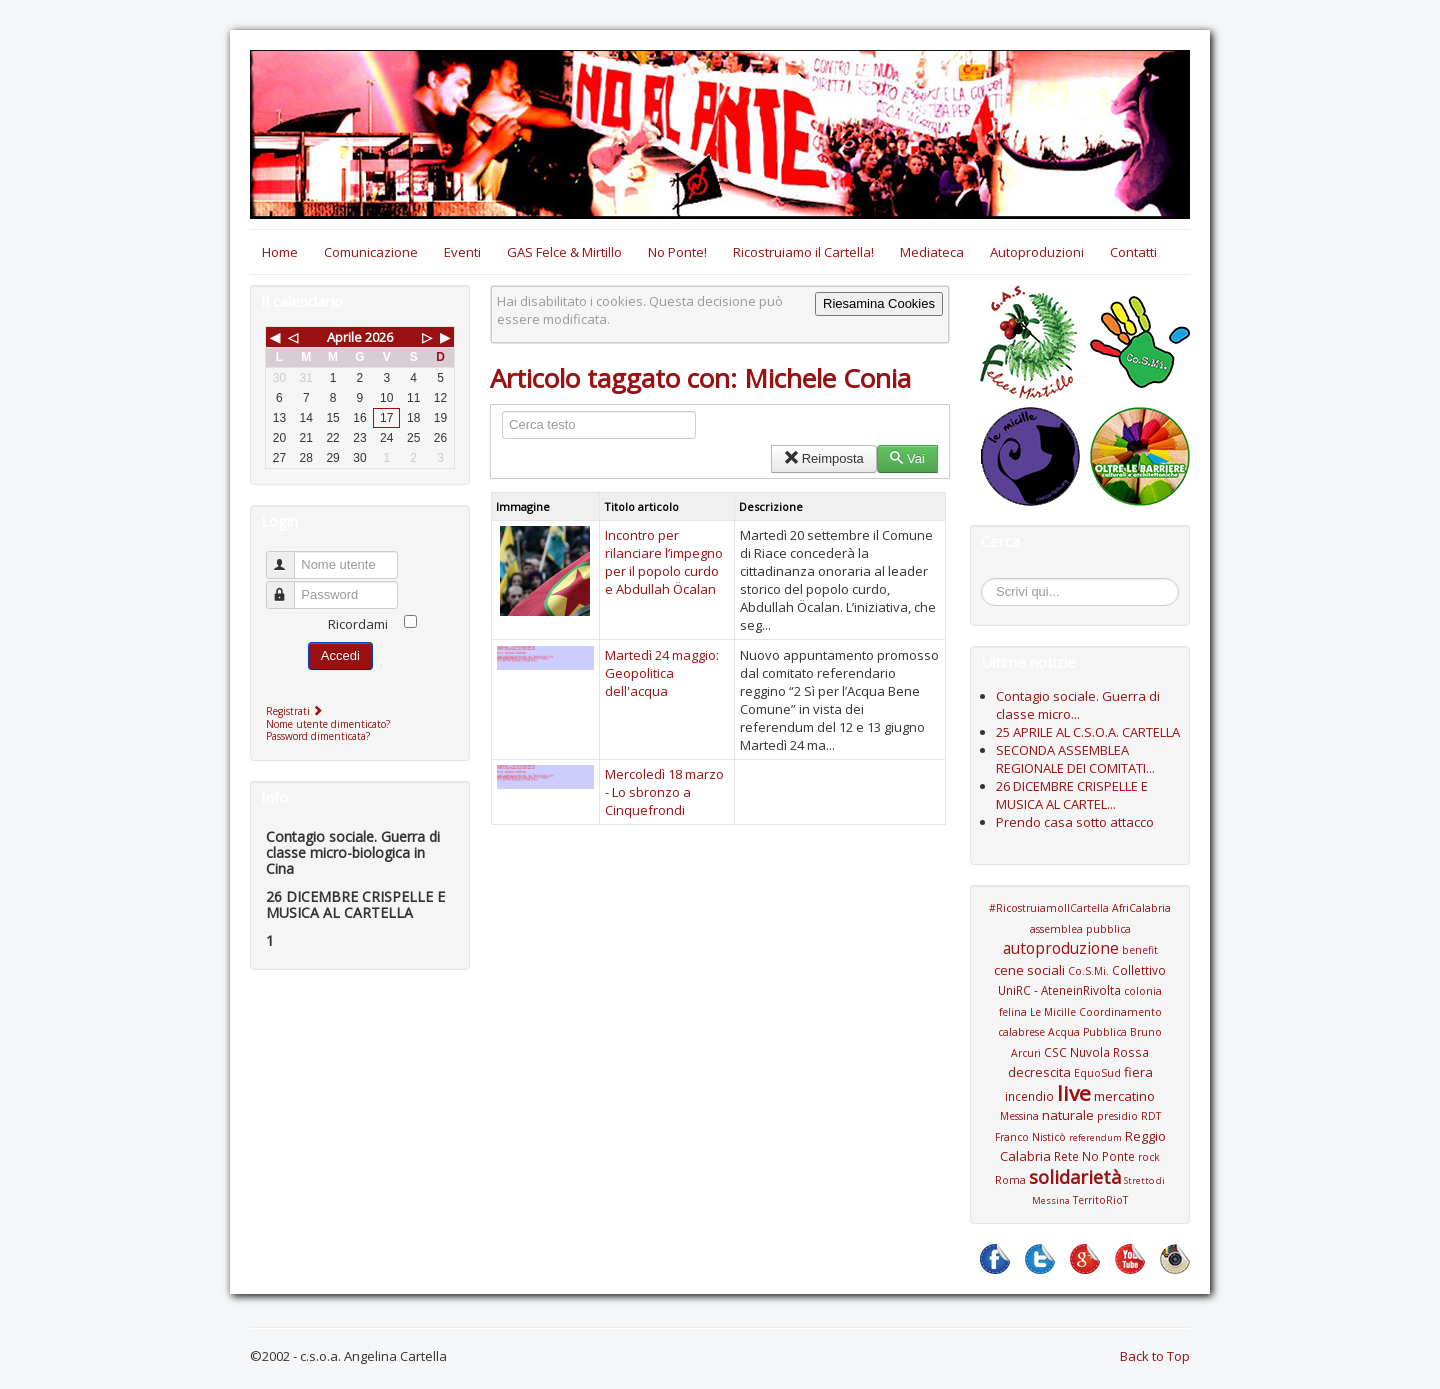  What do you see at coordinates (289, 586) in the screenshot?
I see `Password` at bounding box center [289, 586].